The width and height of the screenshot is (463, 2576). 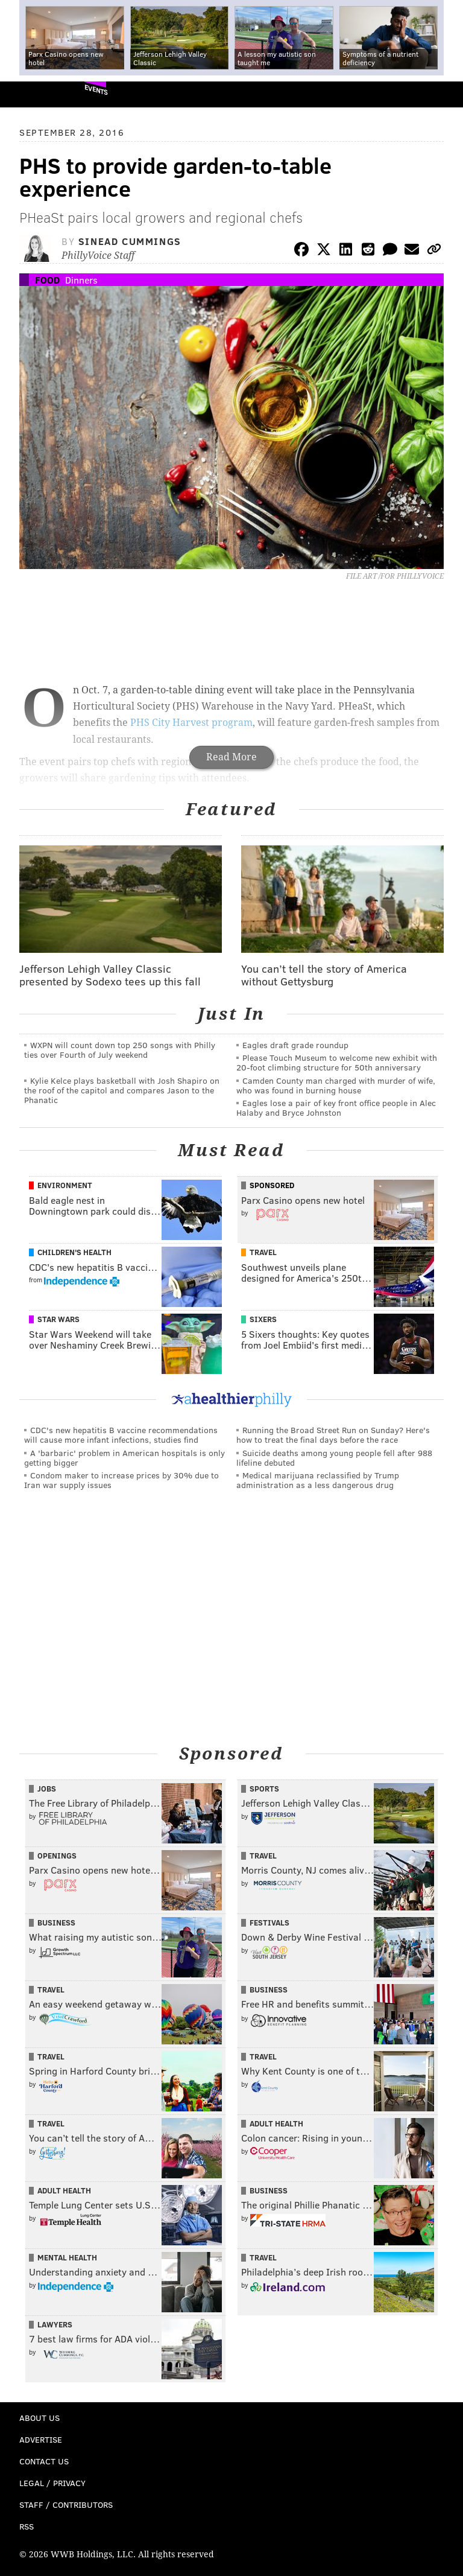 I want to click on Menu, so click(x=443, y=94).